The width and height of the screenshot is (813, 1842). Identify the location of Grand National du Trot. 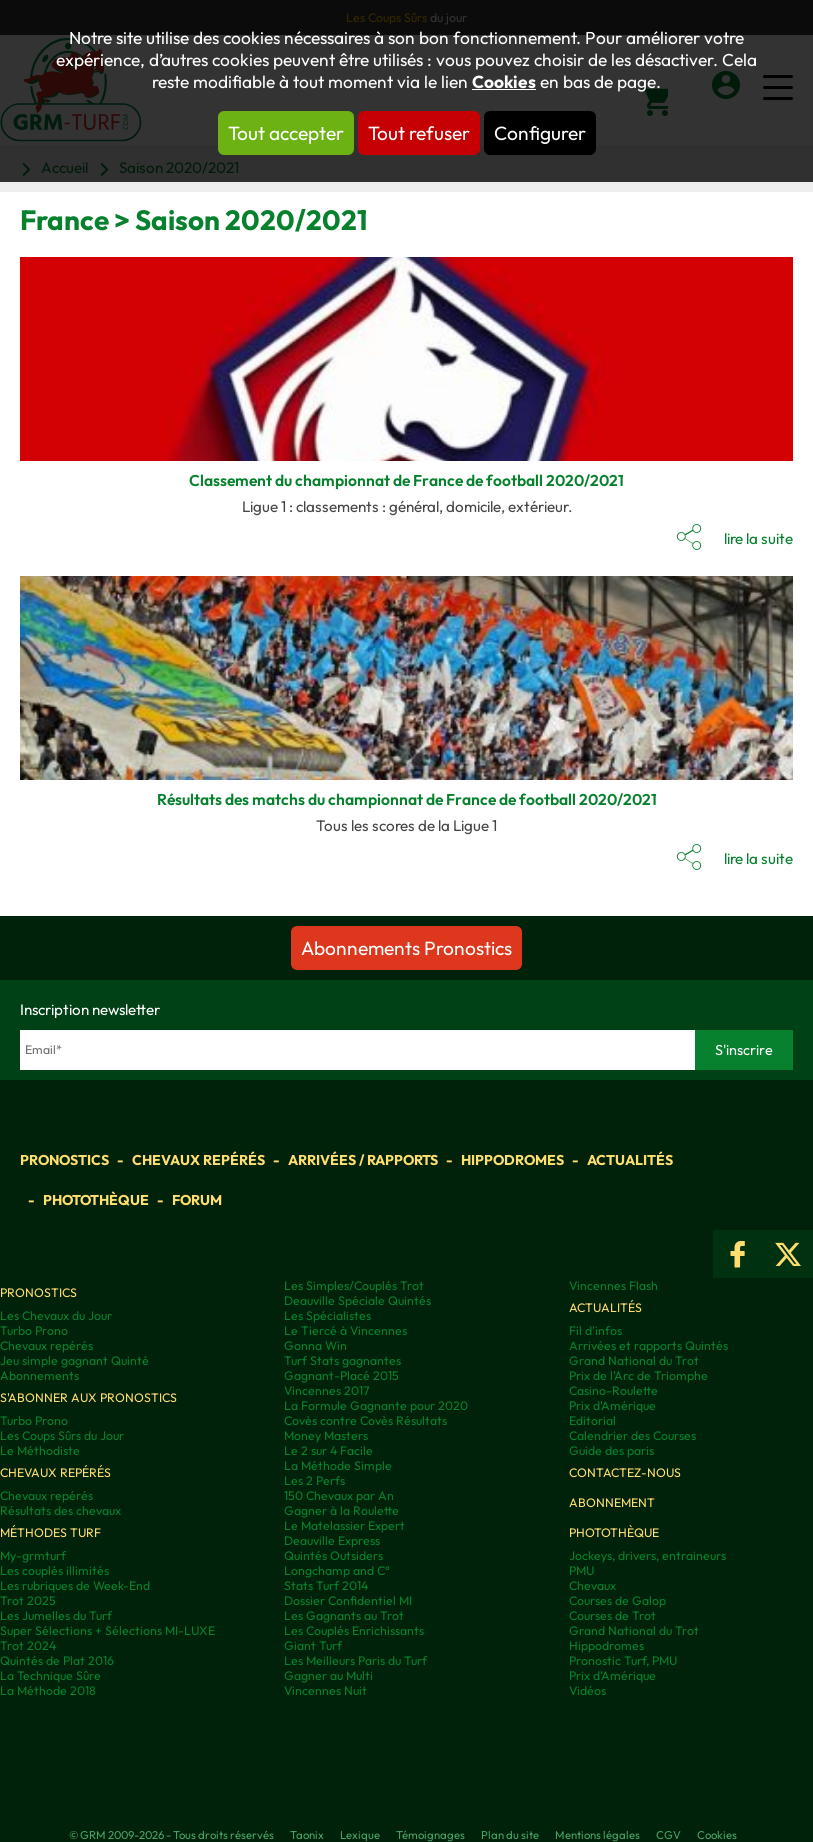
(634, 1360).